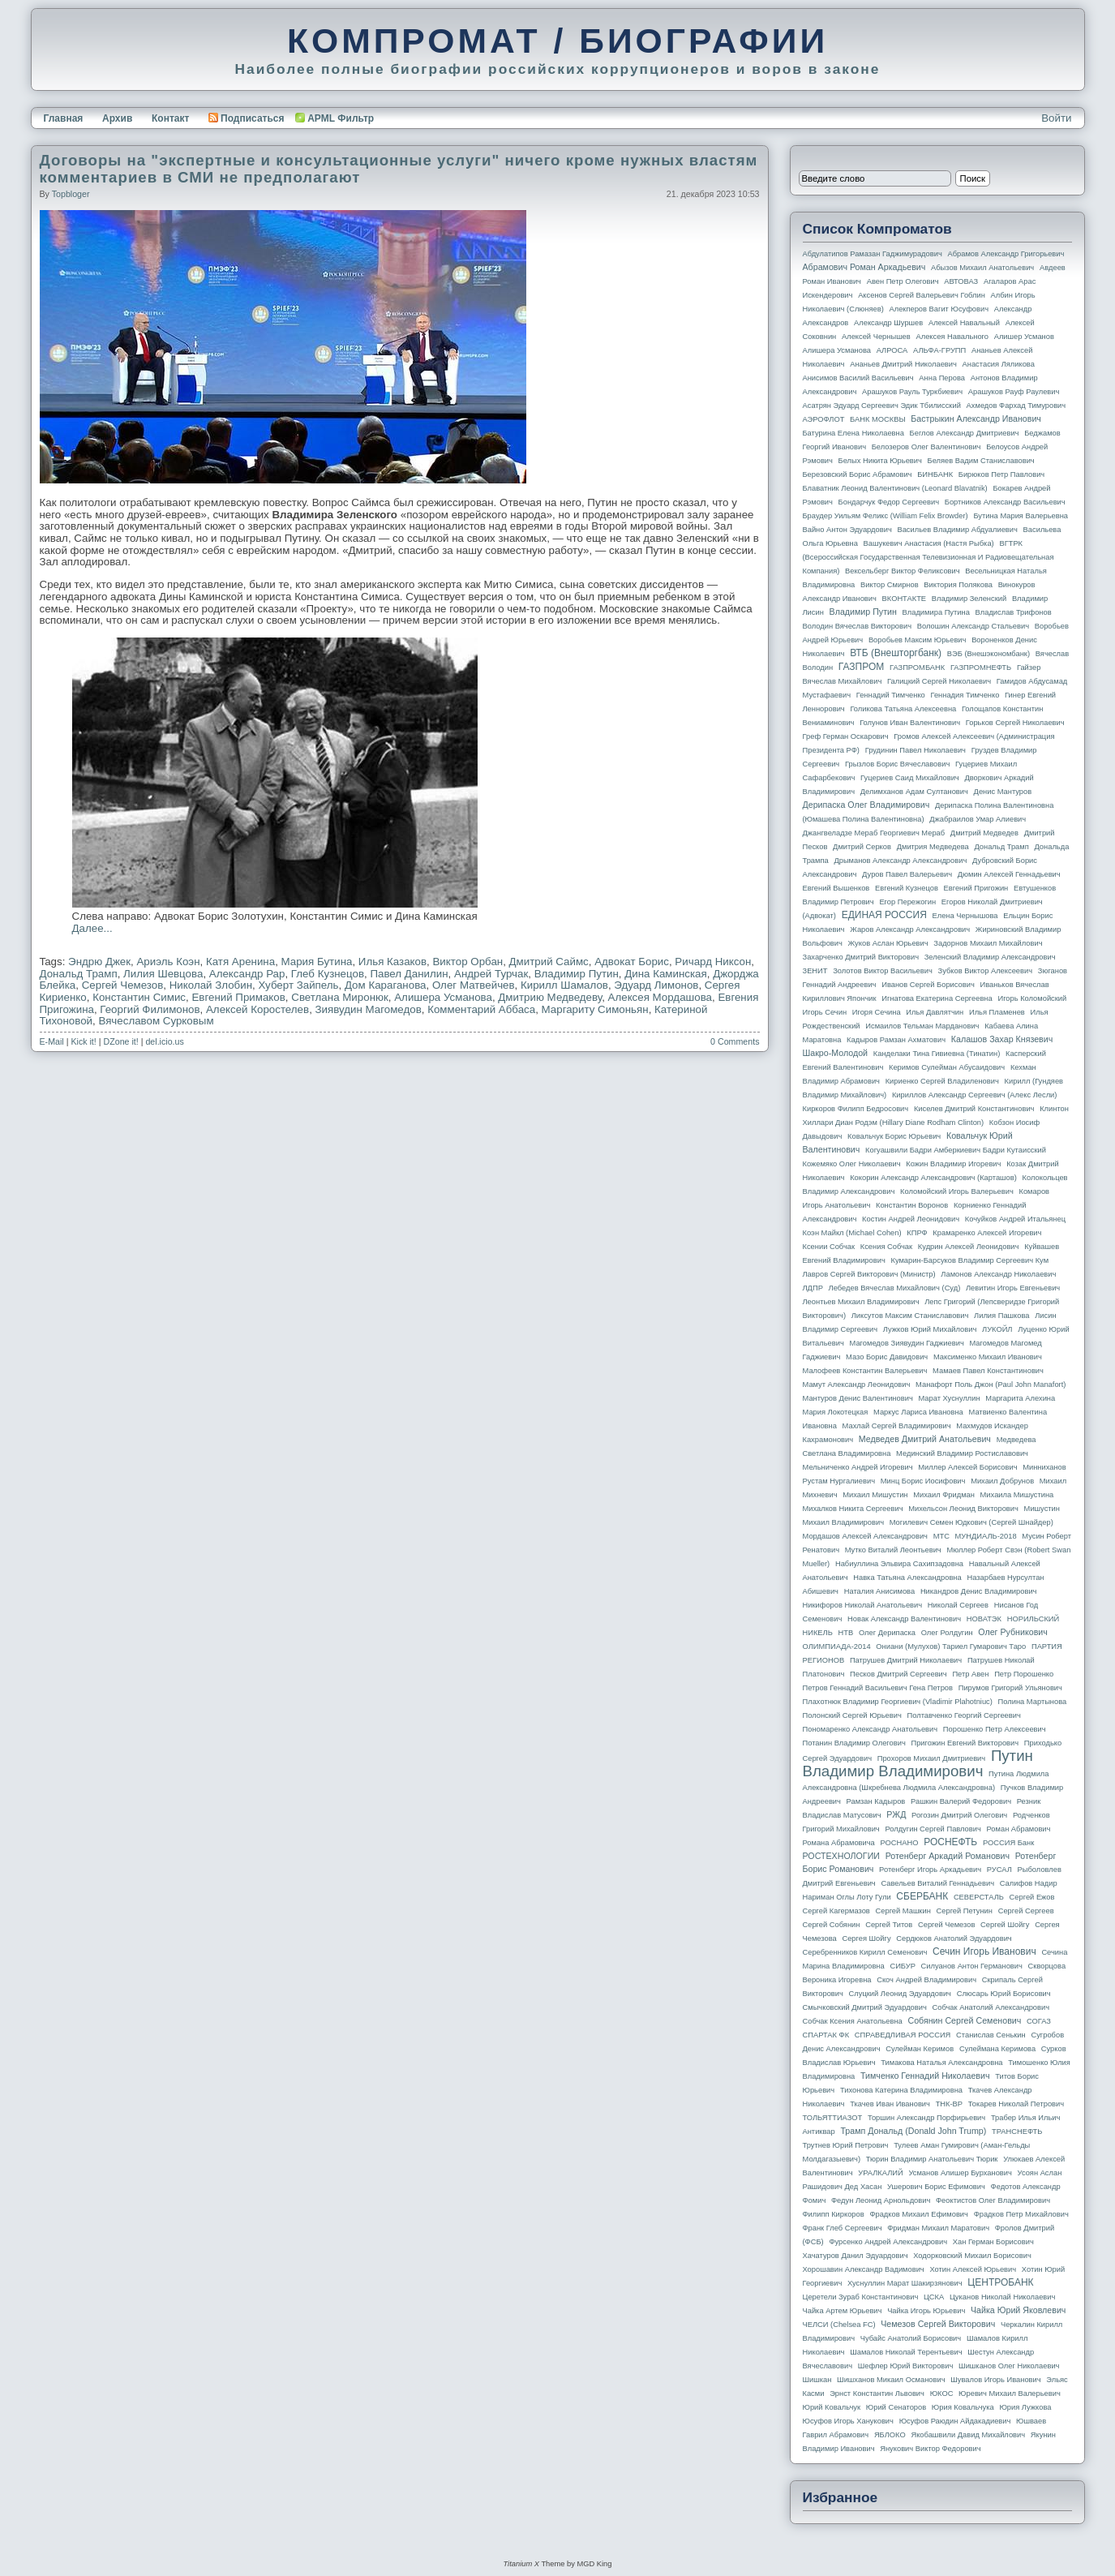 The image size is (1115, 2576). Describe the element at coordinates (836, 1911) in the screenshot. I see `Сергей Кагермазов` at that location.